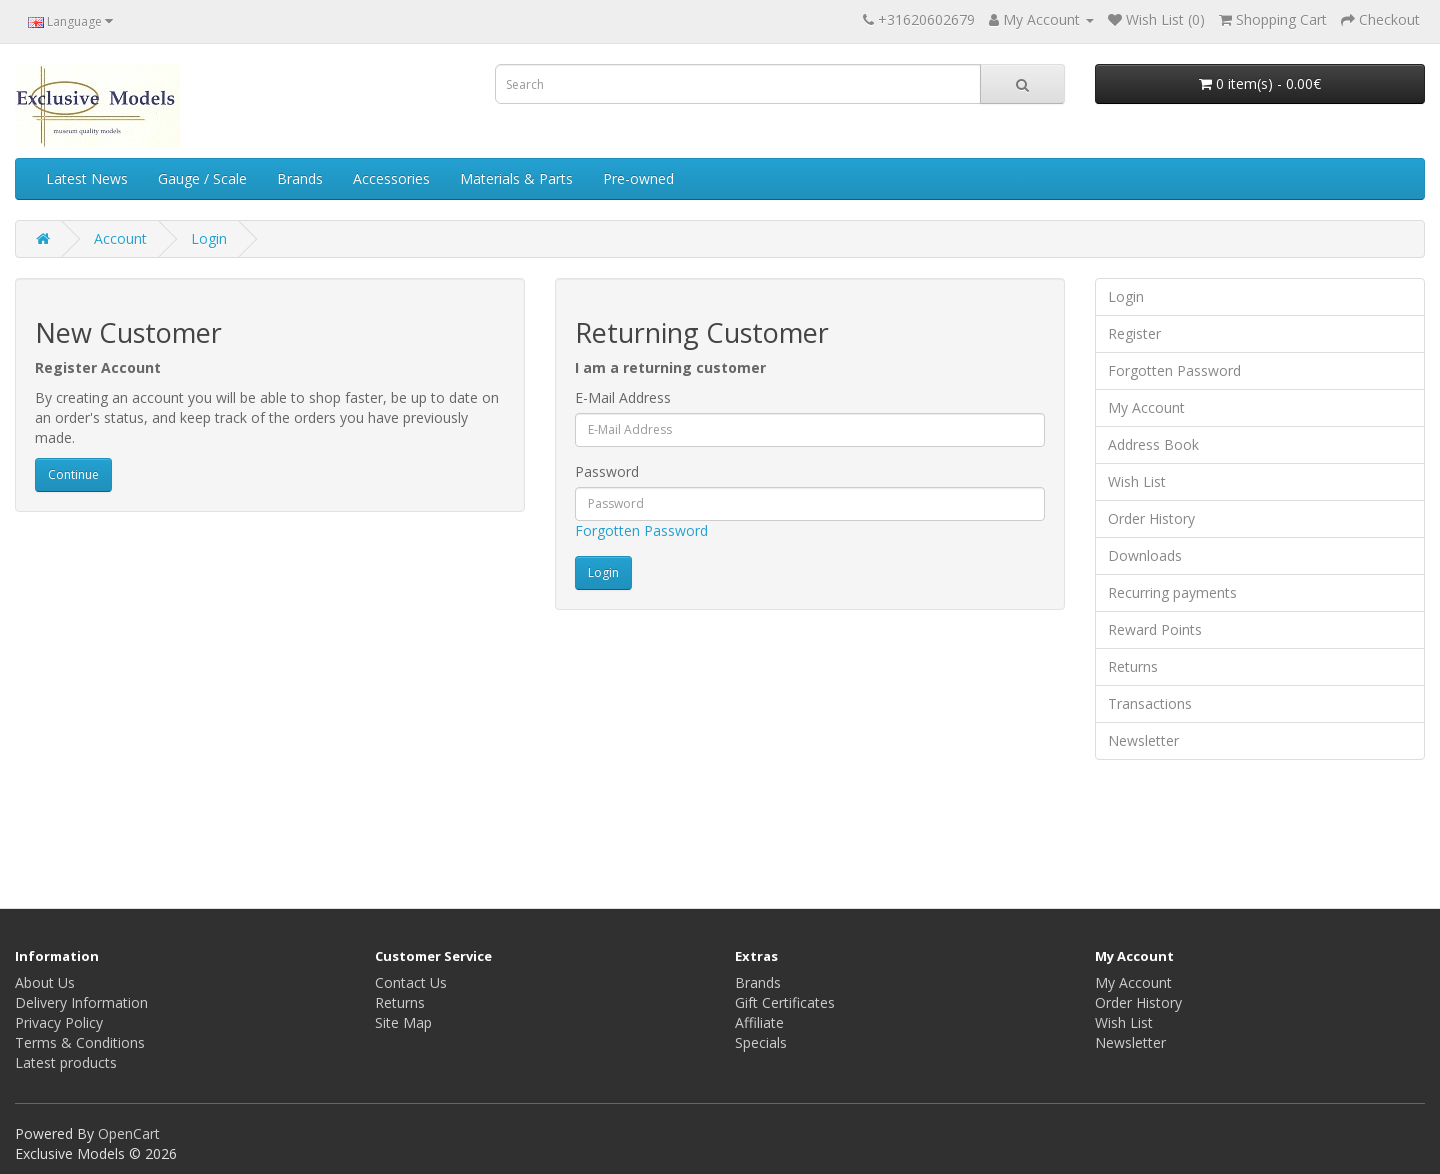 The width and height of the screenshot is (1440, 1174). I want to click on Terms & Conditions, so click(80, 1042).